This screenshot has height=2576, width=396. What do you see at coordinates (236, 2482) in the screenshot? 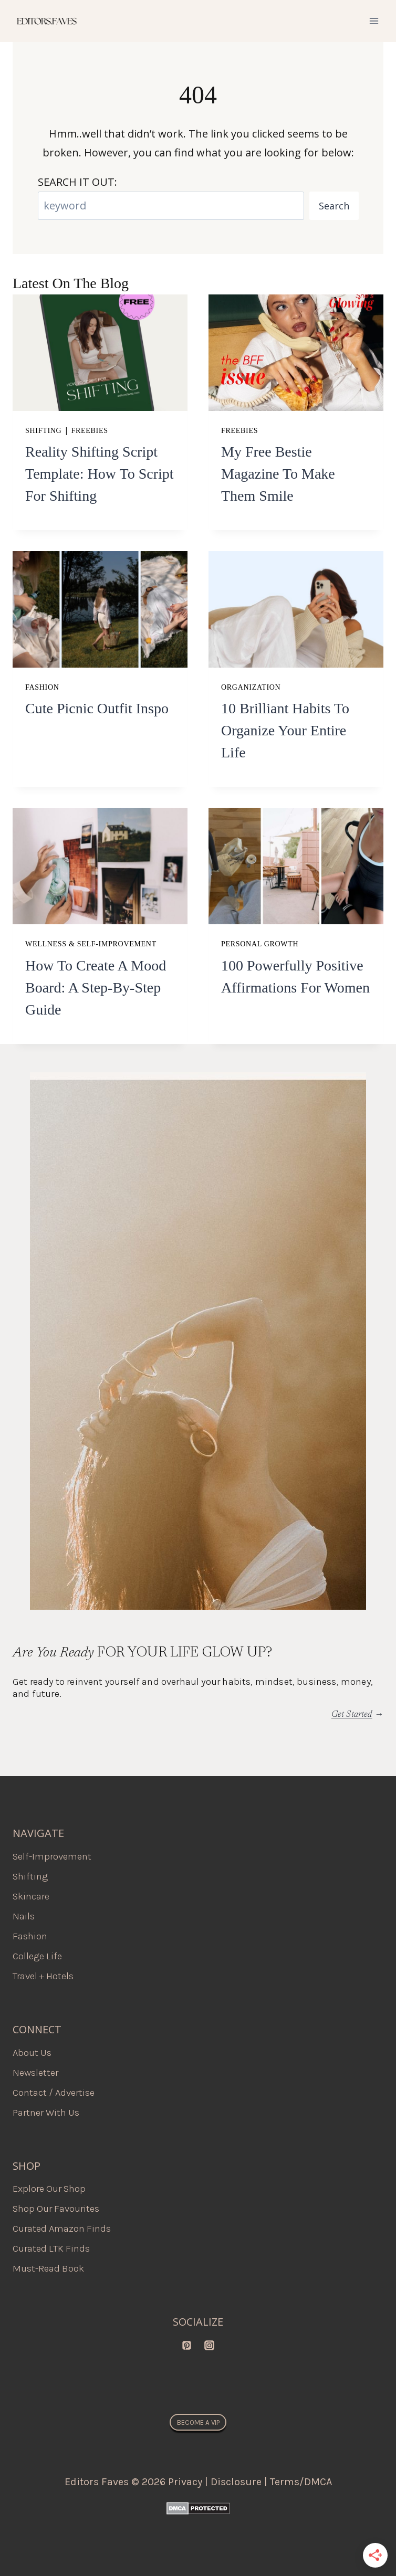
I see `Disclosure` at bounding box center [236, 2482].